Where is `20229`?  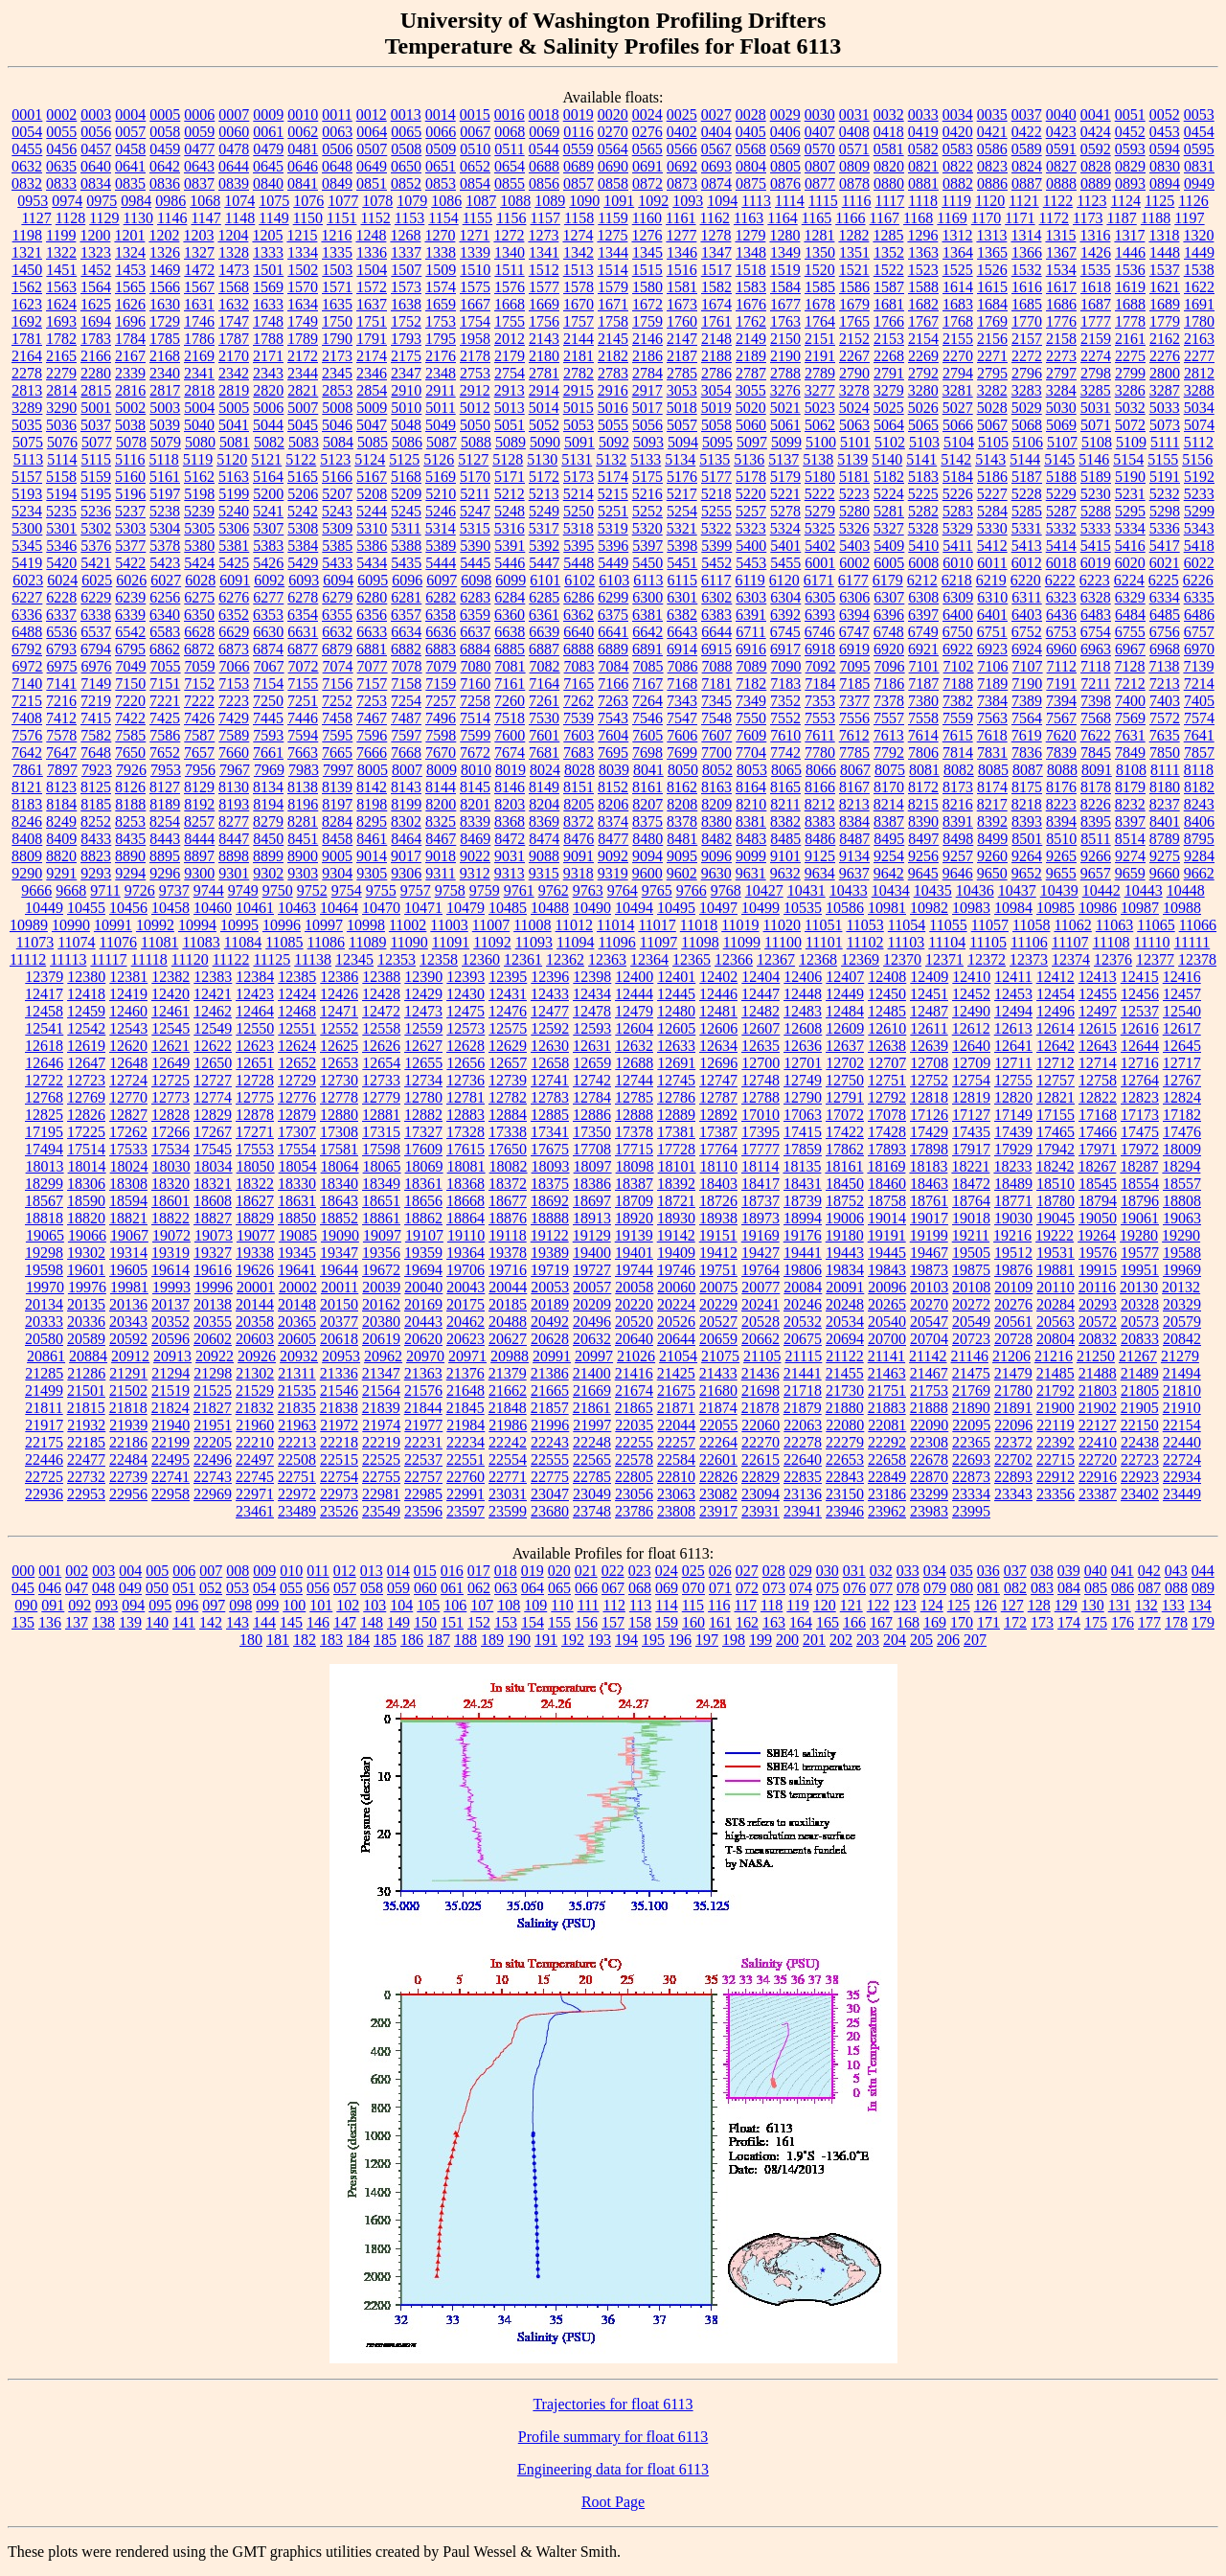 20229 is located at coordinates (718, 1304).